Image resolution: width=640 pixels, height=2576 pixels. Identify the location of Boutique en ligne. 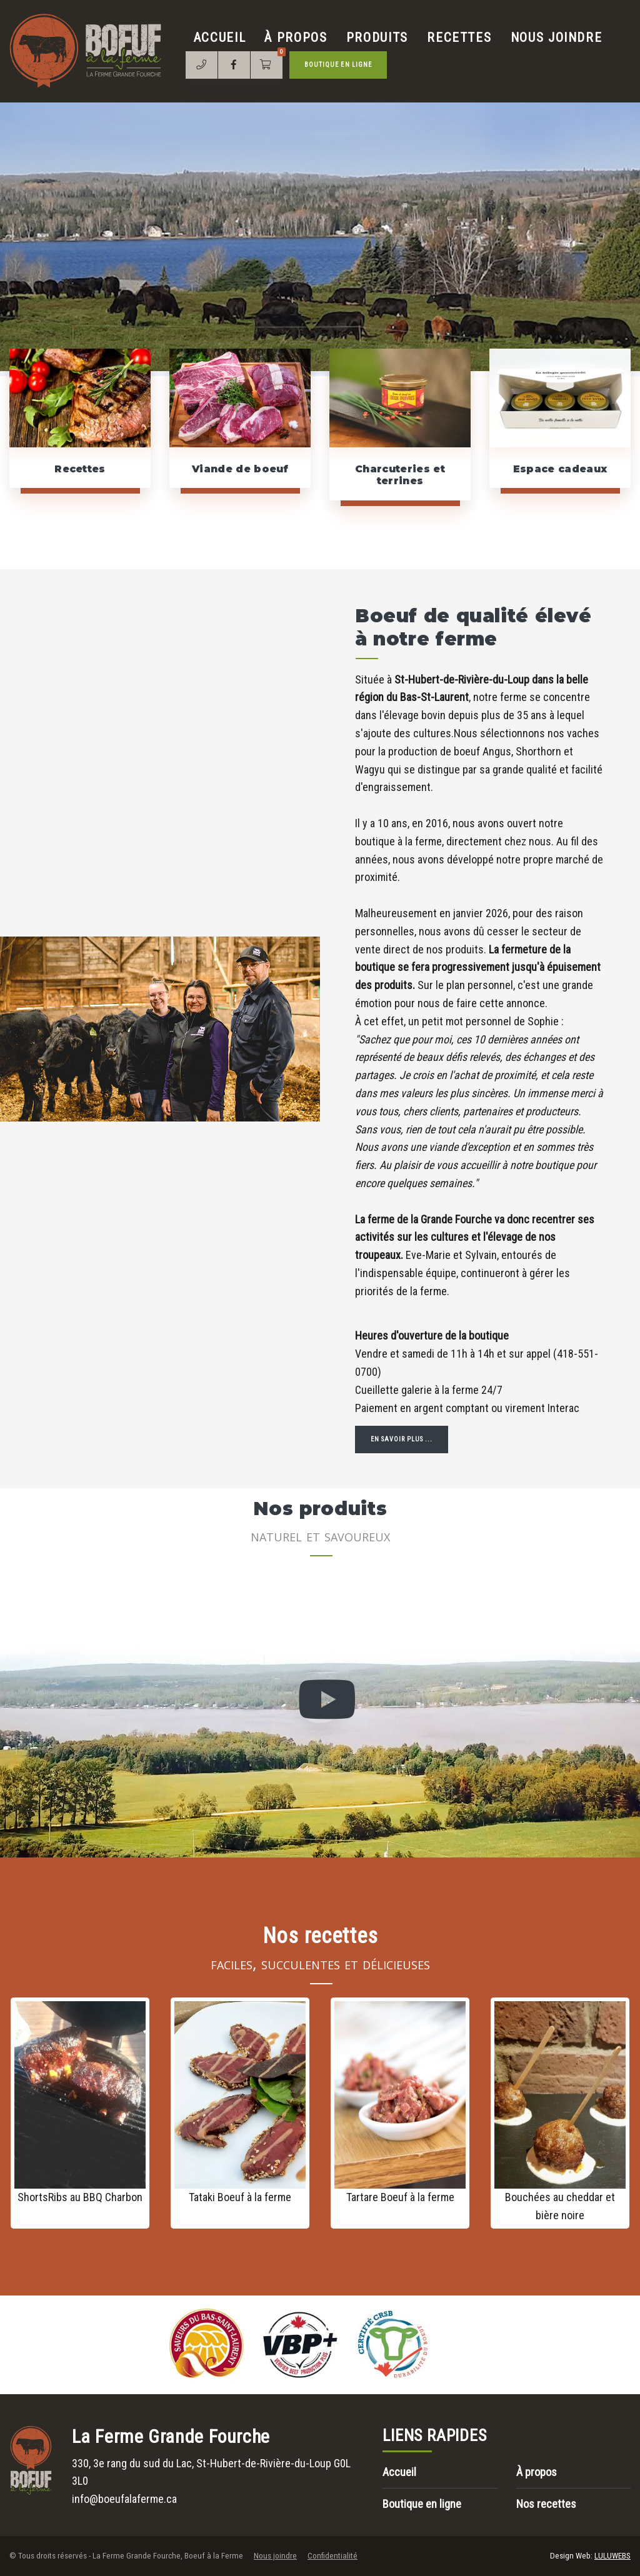
(338, 65).